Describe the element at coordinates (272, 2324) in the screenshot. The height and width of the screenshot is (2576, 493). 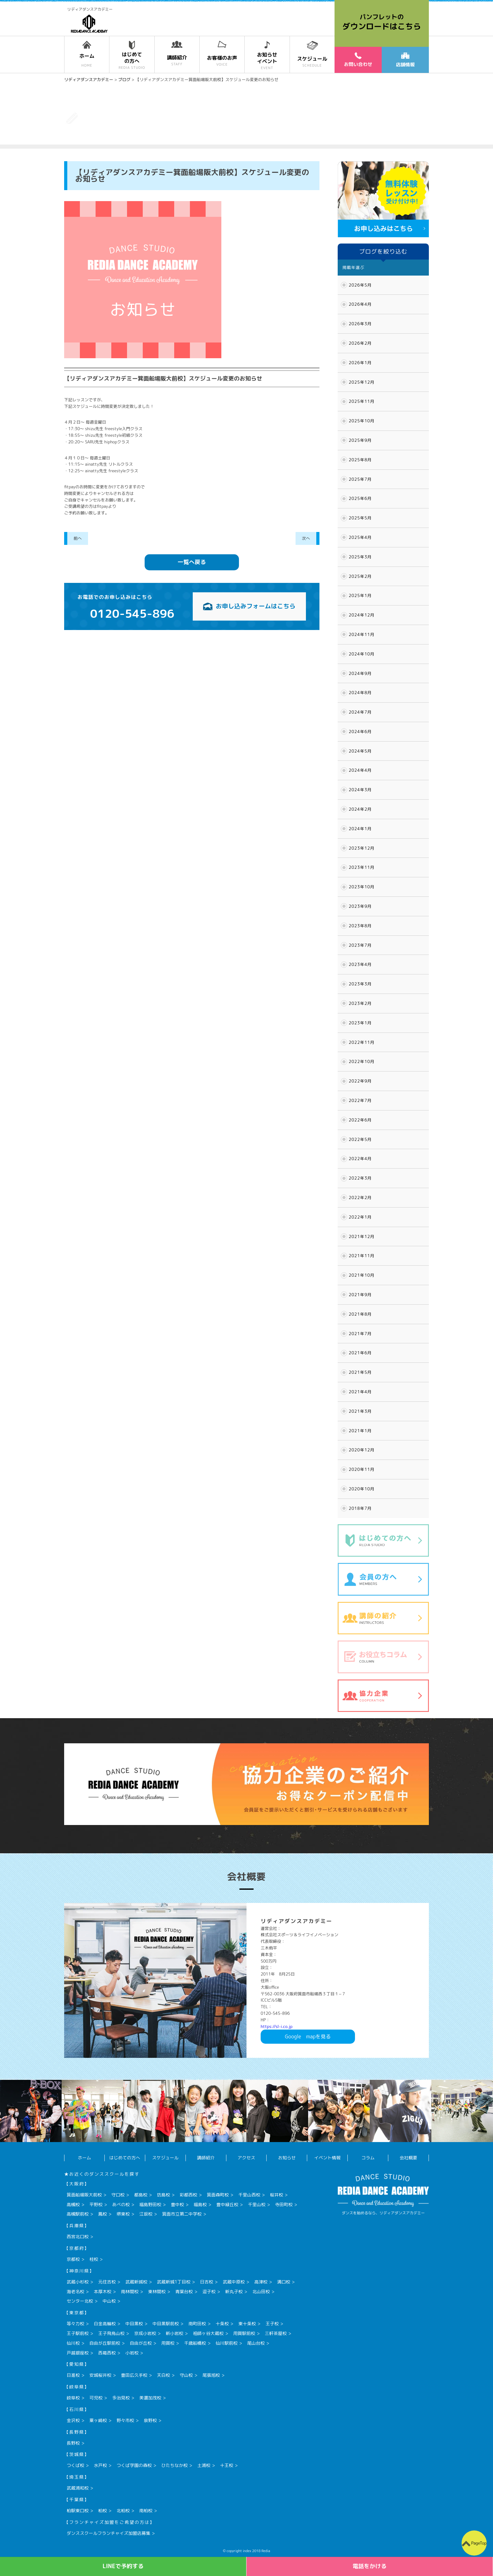
I see `王子校` at that location.